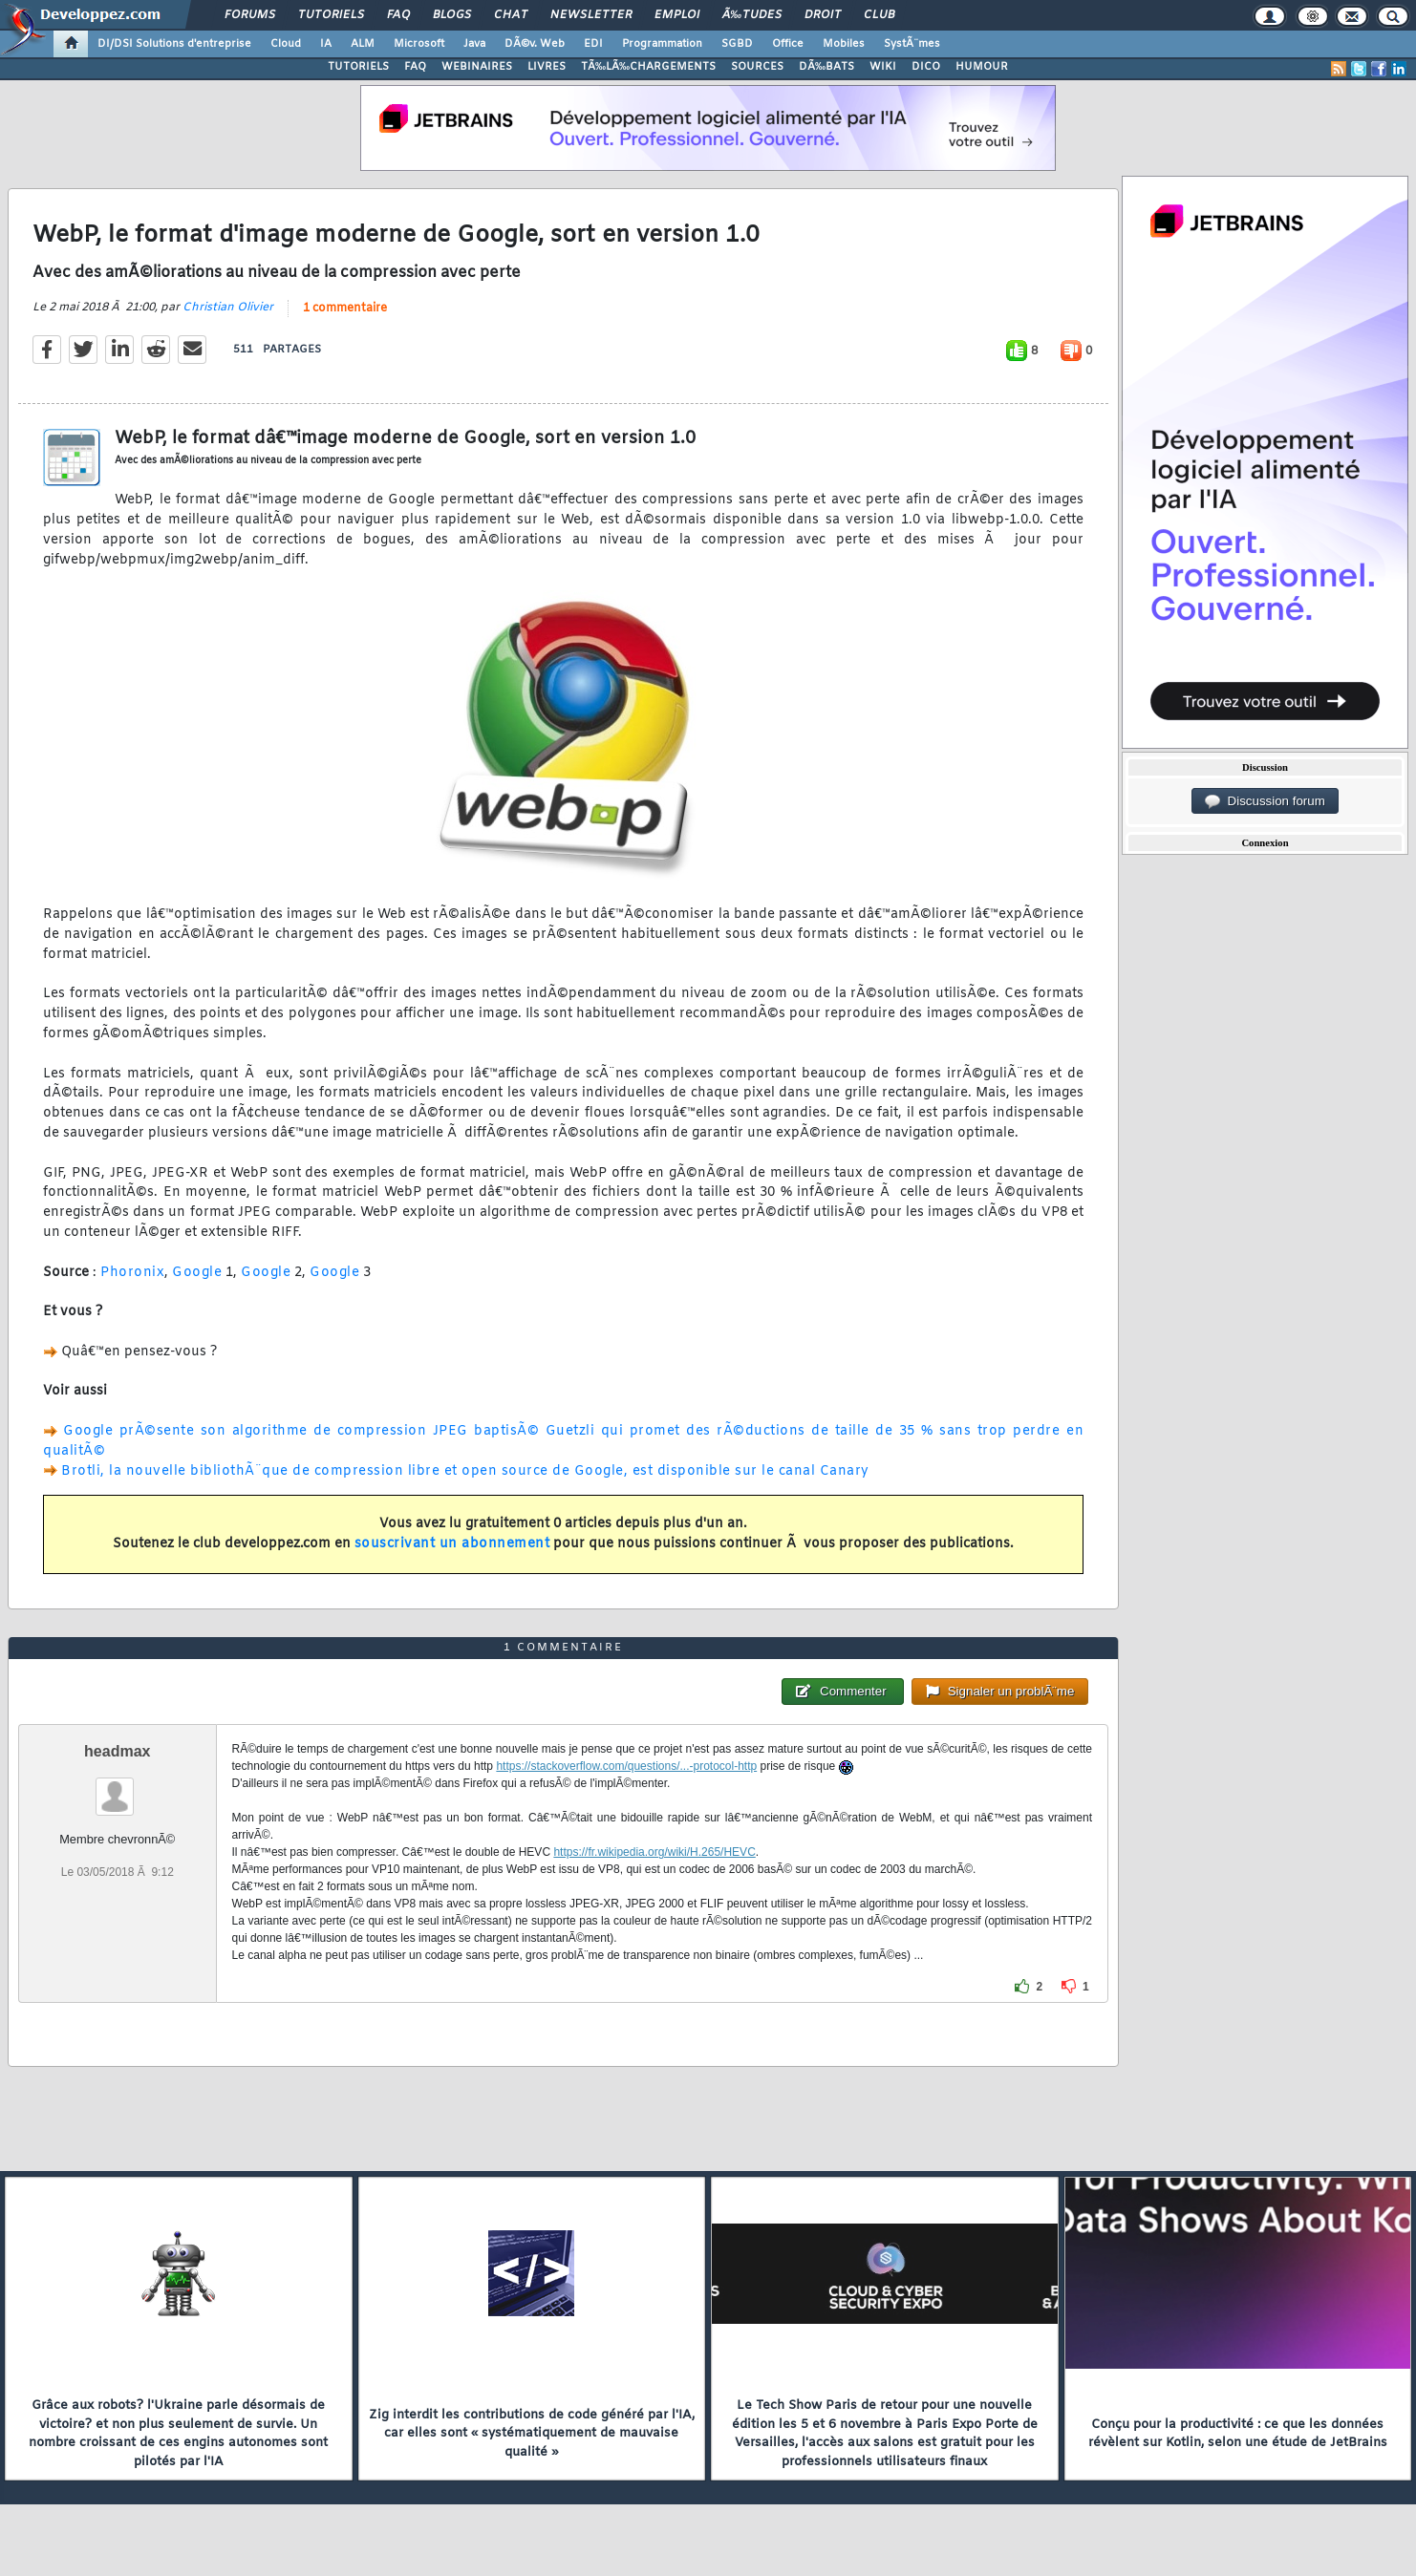 The image size is (1416, 2576). Describe the element at coordinates (823, 15) in the screenshot. I see `Droit` at that location.